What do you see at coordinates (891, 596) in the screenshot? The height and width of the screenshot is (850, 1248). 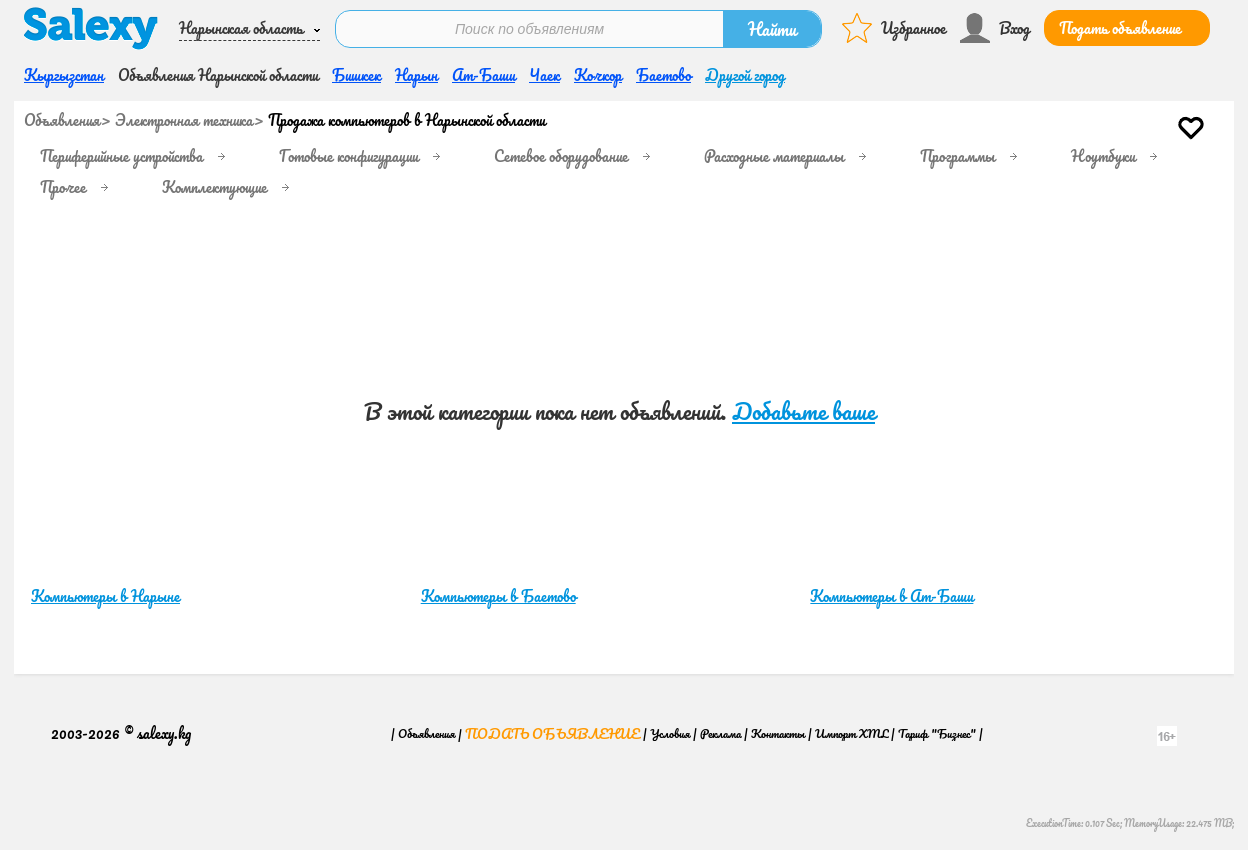 I see `Компьютеры в Ат-Баши` at bounding box center [891, 596].